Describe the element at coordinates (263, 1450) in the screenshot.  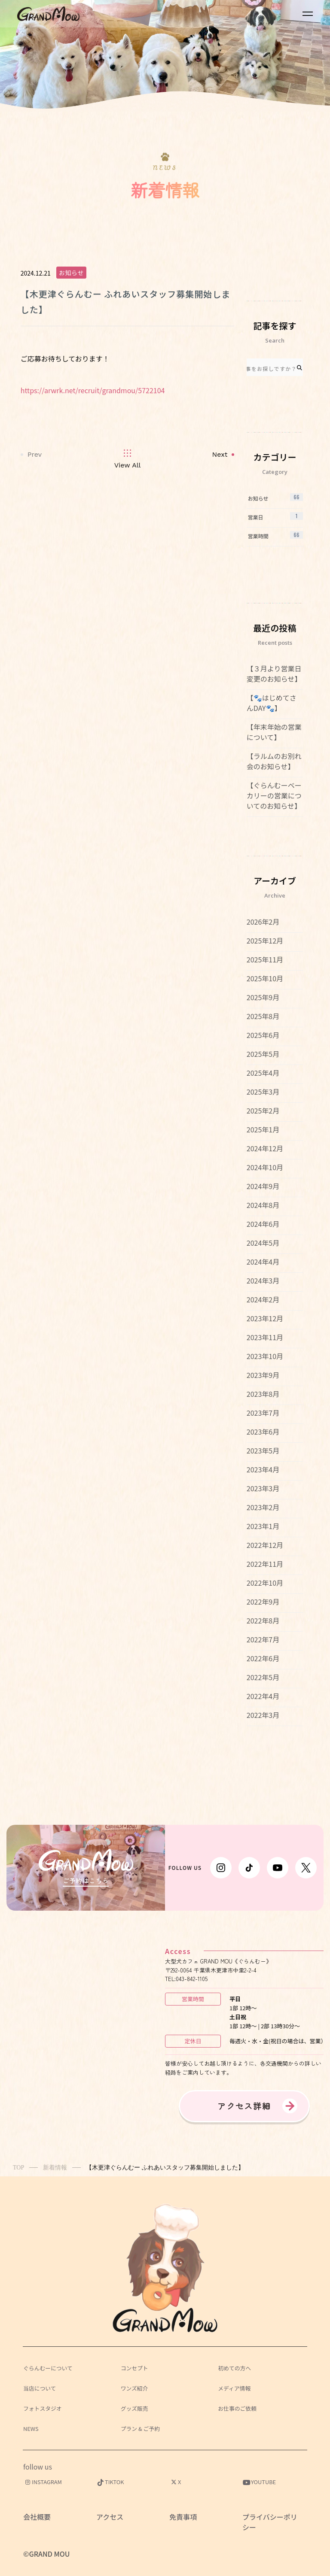
I see `2023年5月` at that location.